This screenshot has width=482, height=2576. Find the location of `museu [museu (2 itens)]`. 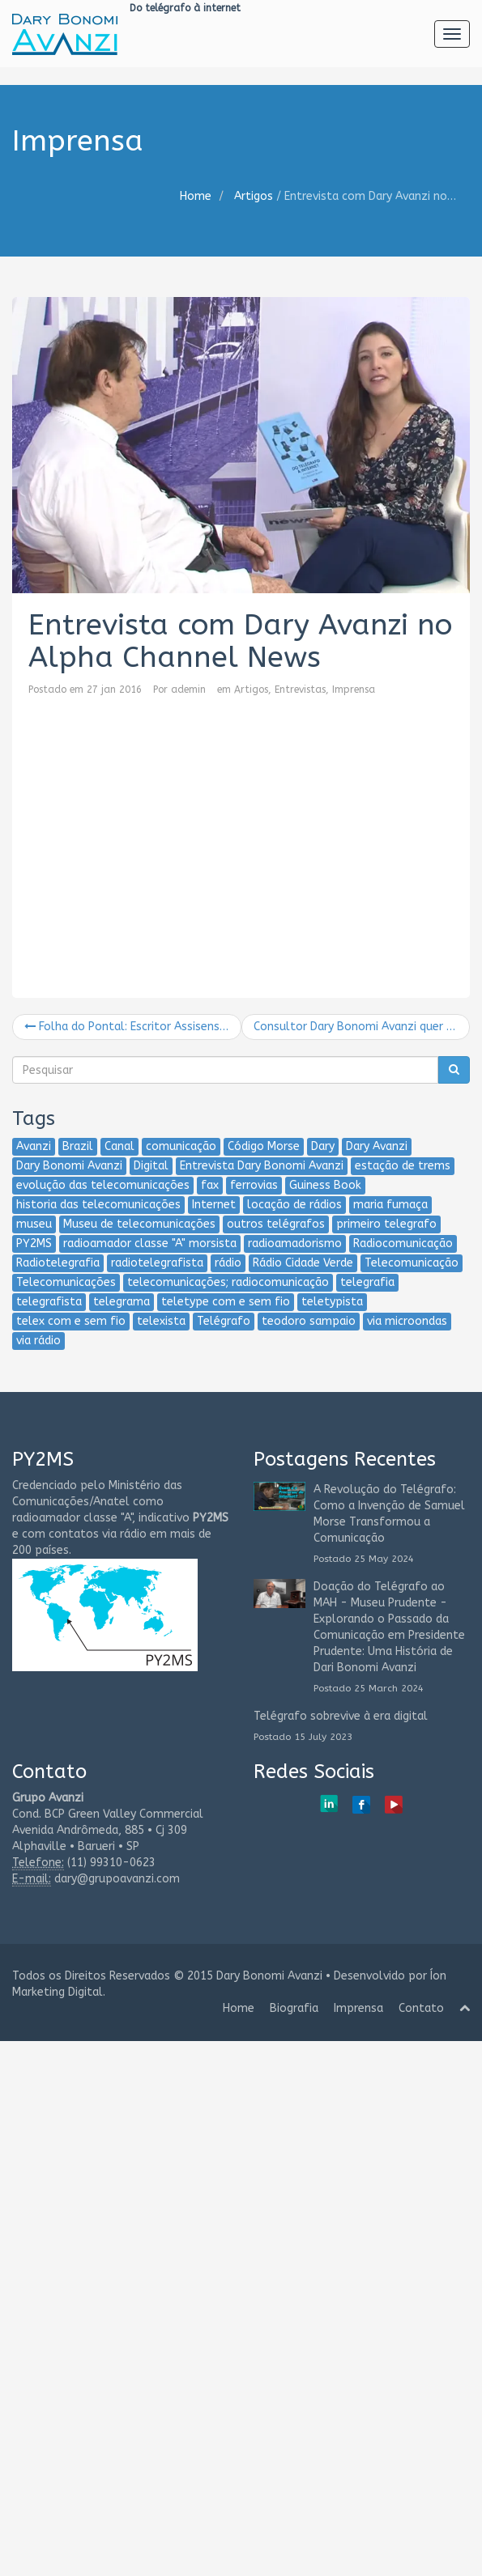

museu [museu (2 itens)] is located at coordinates (34, 1224).